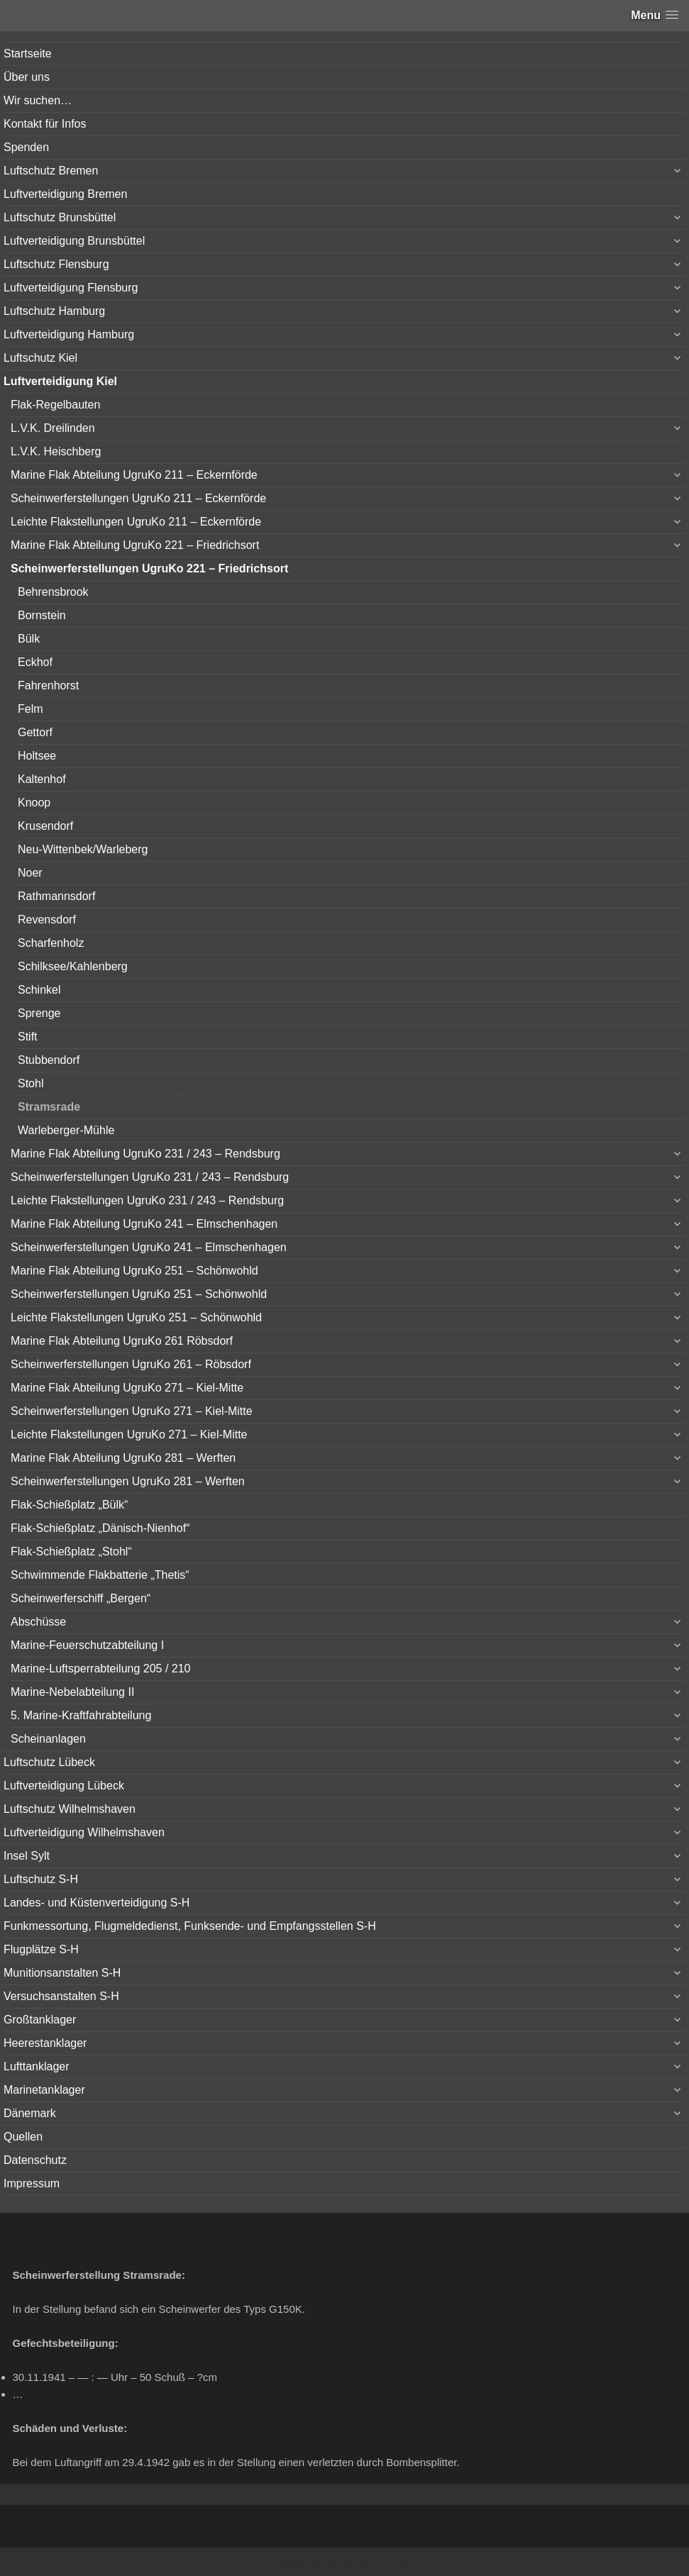 This screenshot has width=689, height=2576. What do you see at coordinates (100, 1528) in the screenshot?
I see `Flak-Schießplatz „Dänisch-Nienhof“` at bounding box center [100, 1528].